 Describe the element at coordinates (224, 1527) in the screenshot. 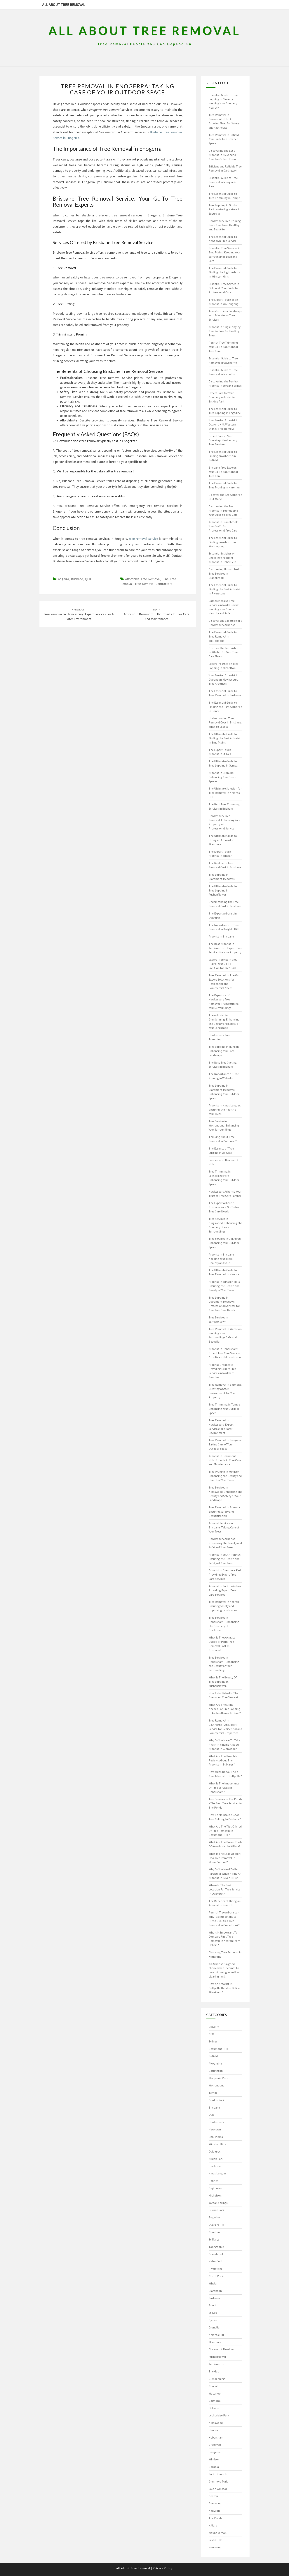

I see `Arborist Services in Brisbane: Taking Care of Your Trees` at that location.